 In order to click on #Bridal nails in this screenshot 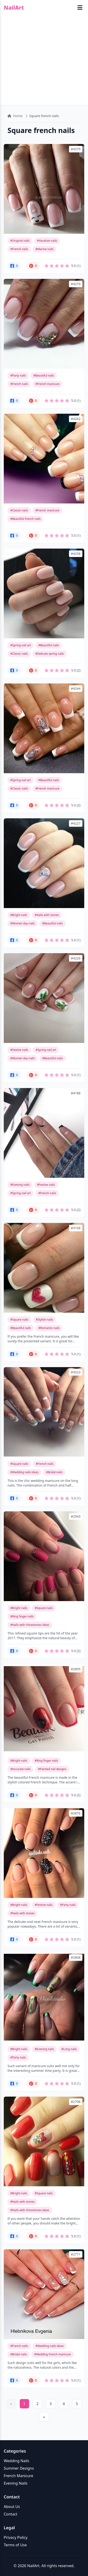, I will do `click(54, 1472)`.